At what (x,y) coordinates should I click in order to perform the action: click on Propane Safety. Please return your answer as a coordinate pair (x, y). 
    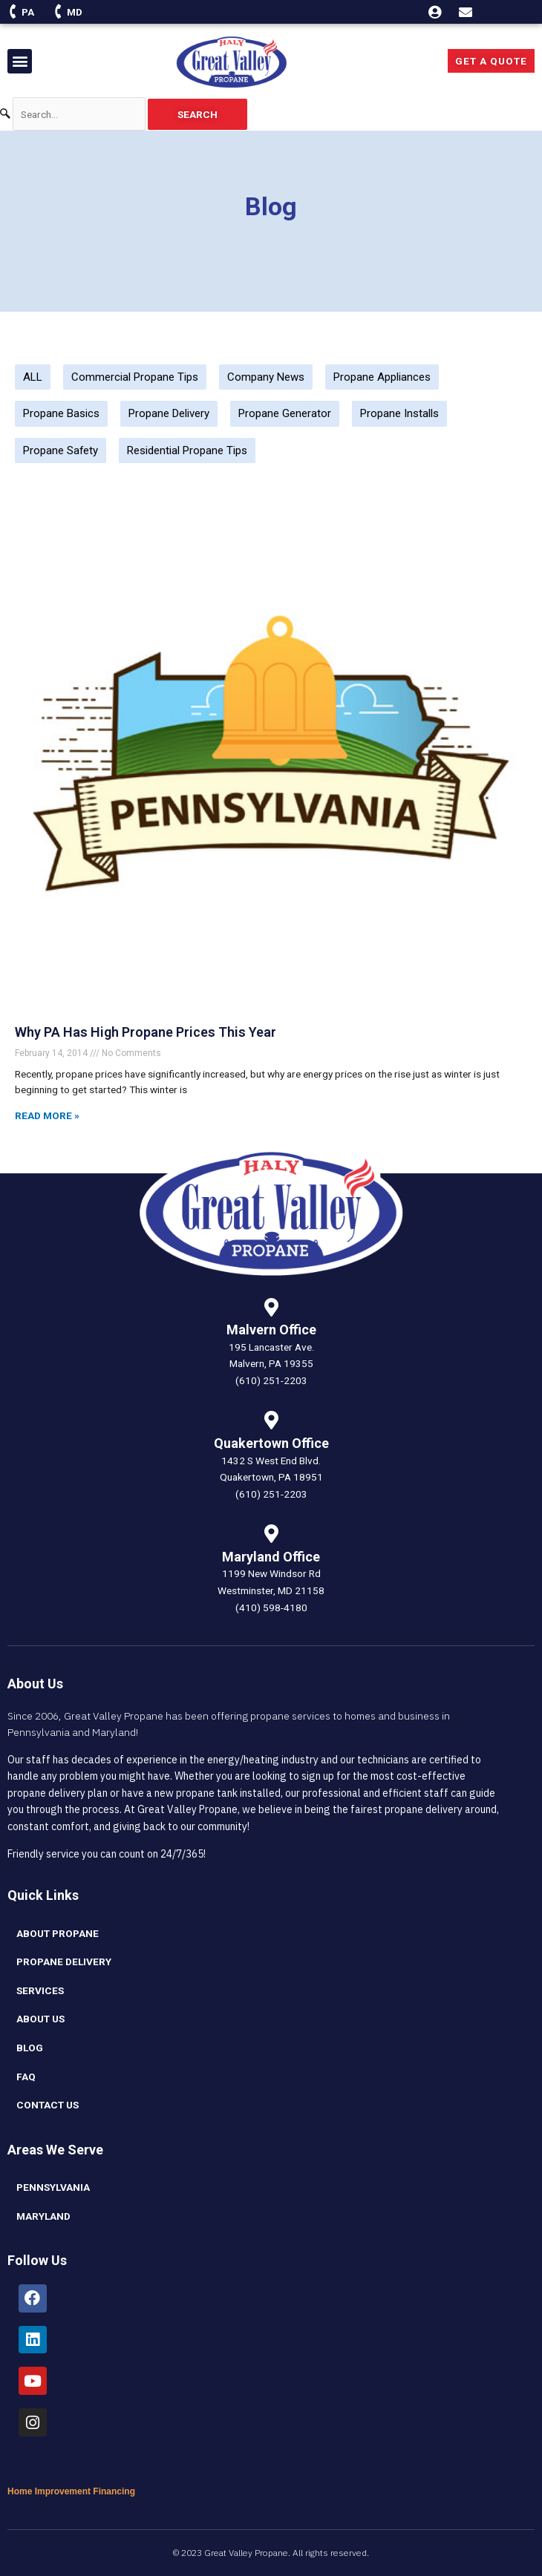
    Looking at the image, I should click on (60, 450).